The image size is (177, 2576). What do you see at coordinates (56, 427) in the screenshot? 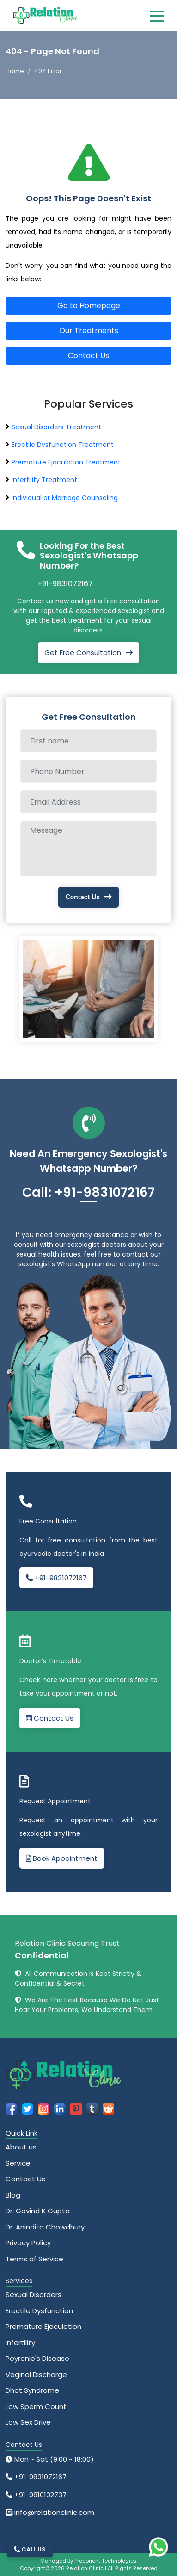
I see `Sexual Disorders Treatment` at bounding box center [56, 427].